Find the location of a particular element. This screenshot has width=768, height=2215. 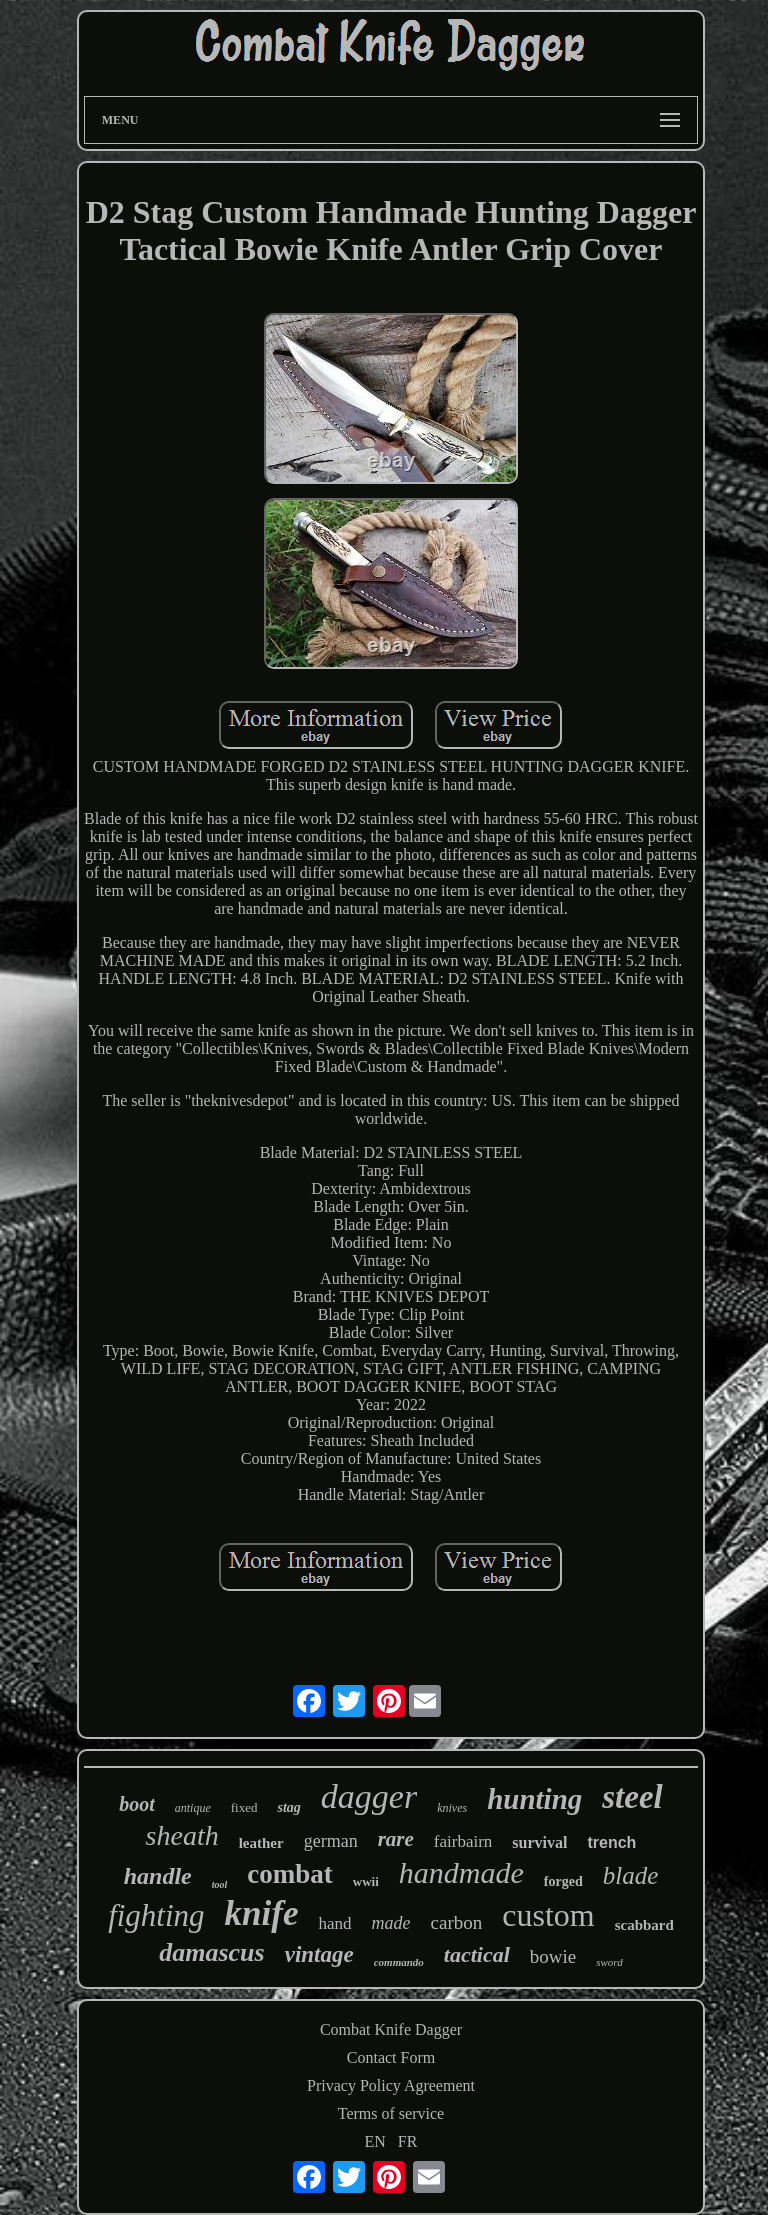

wwii is located at coordinates (366, 1881).